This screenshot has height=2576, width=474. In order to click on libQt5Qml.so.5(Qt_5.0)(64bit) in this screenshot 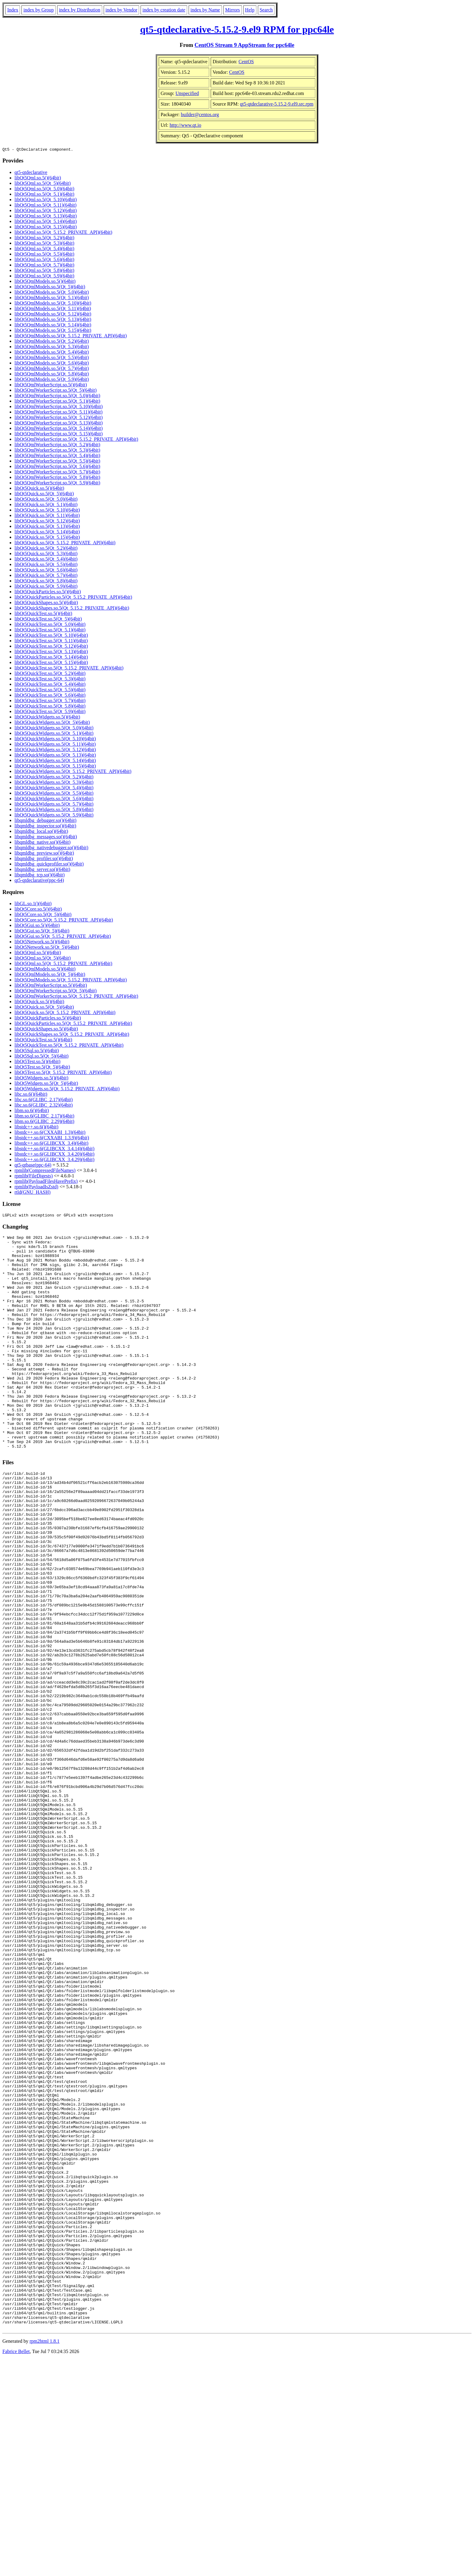, I will do `click(44, 189)`.